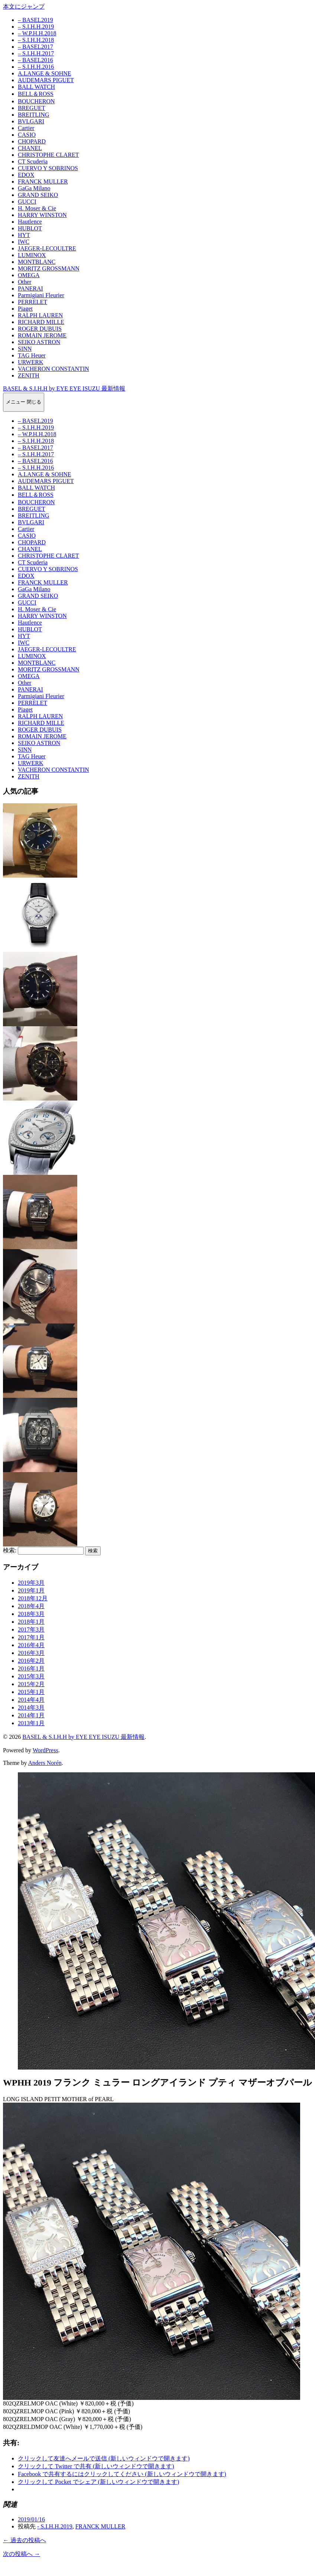 This screenshot has height=2576, width=315. I want to click on OMEGA, so click(29, 275).